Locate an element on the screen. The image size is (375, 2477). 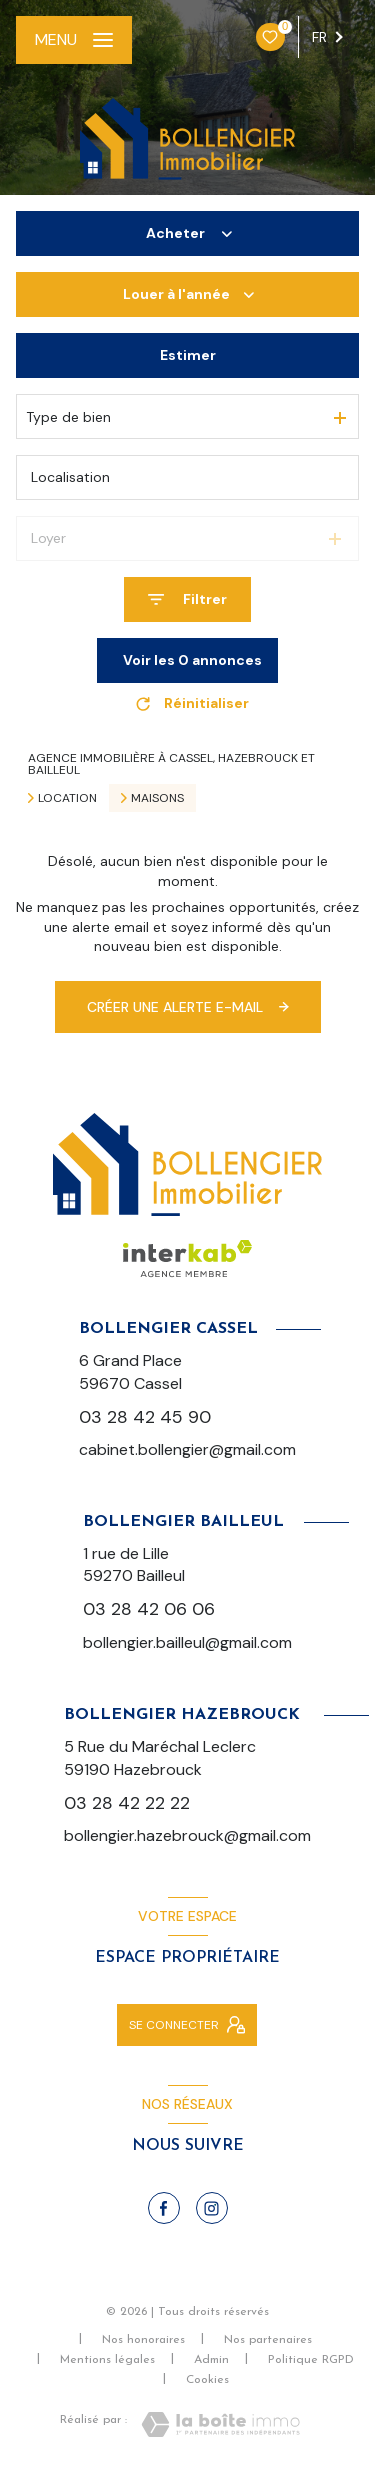
Nos partenaires is located at coordinates (268, 2340).